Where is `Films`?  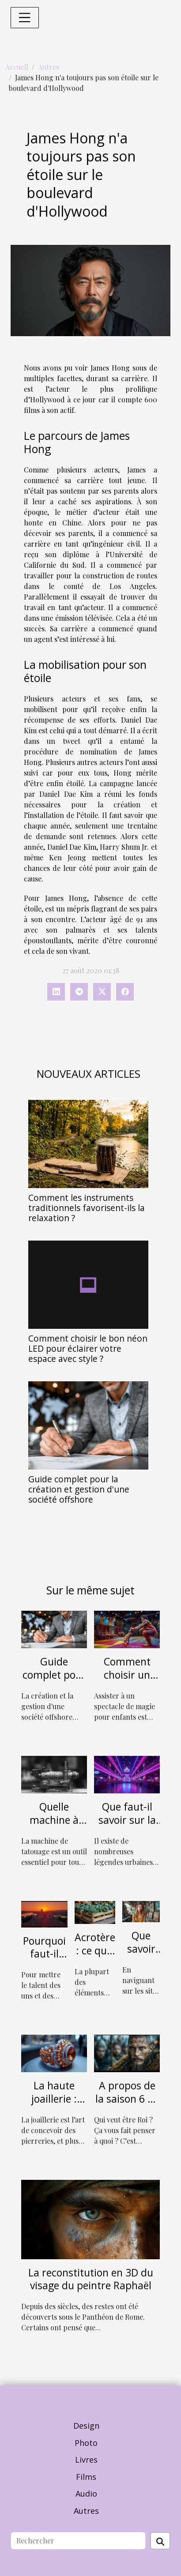
Films is located at coordinates (86, 2476).